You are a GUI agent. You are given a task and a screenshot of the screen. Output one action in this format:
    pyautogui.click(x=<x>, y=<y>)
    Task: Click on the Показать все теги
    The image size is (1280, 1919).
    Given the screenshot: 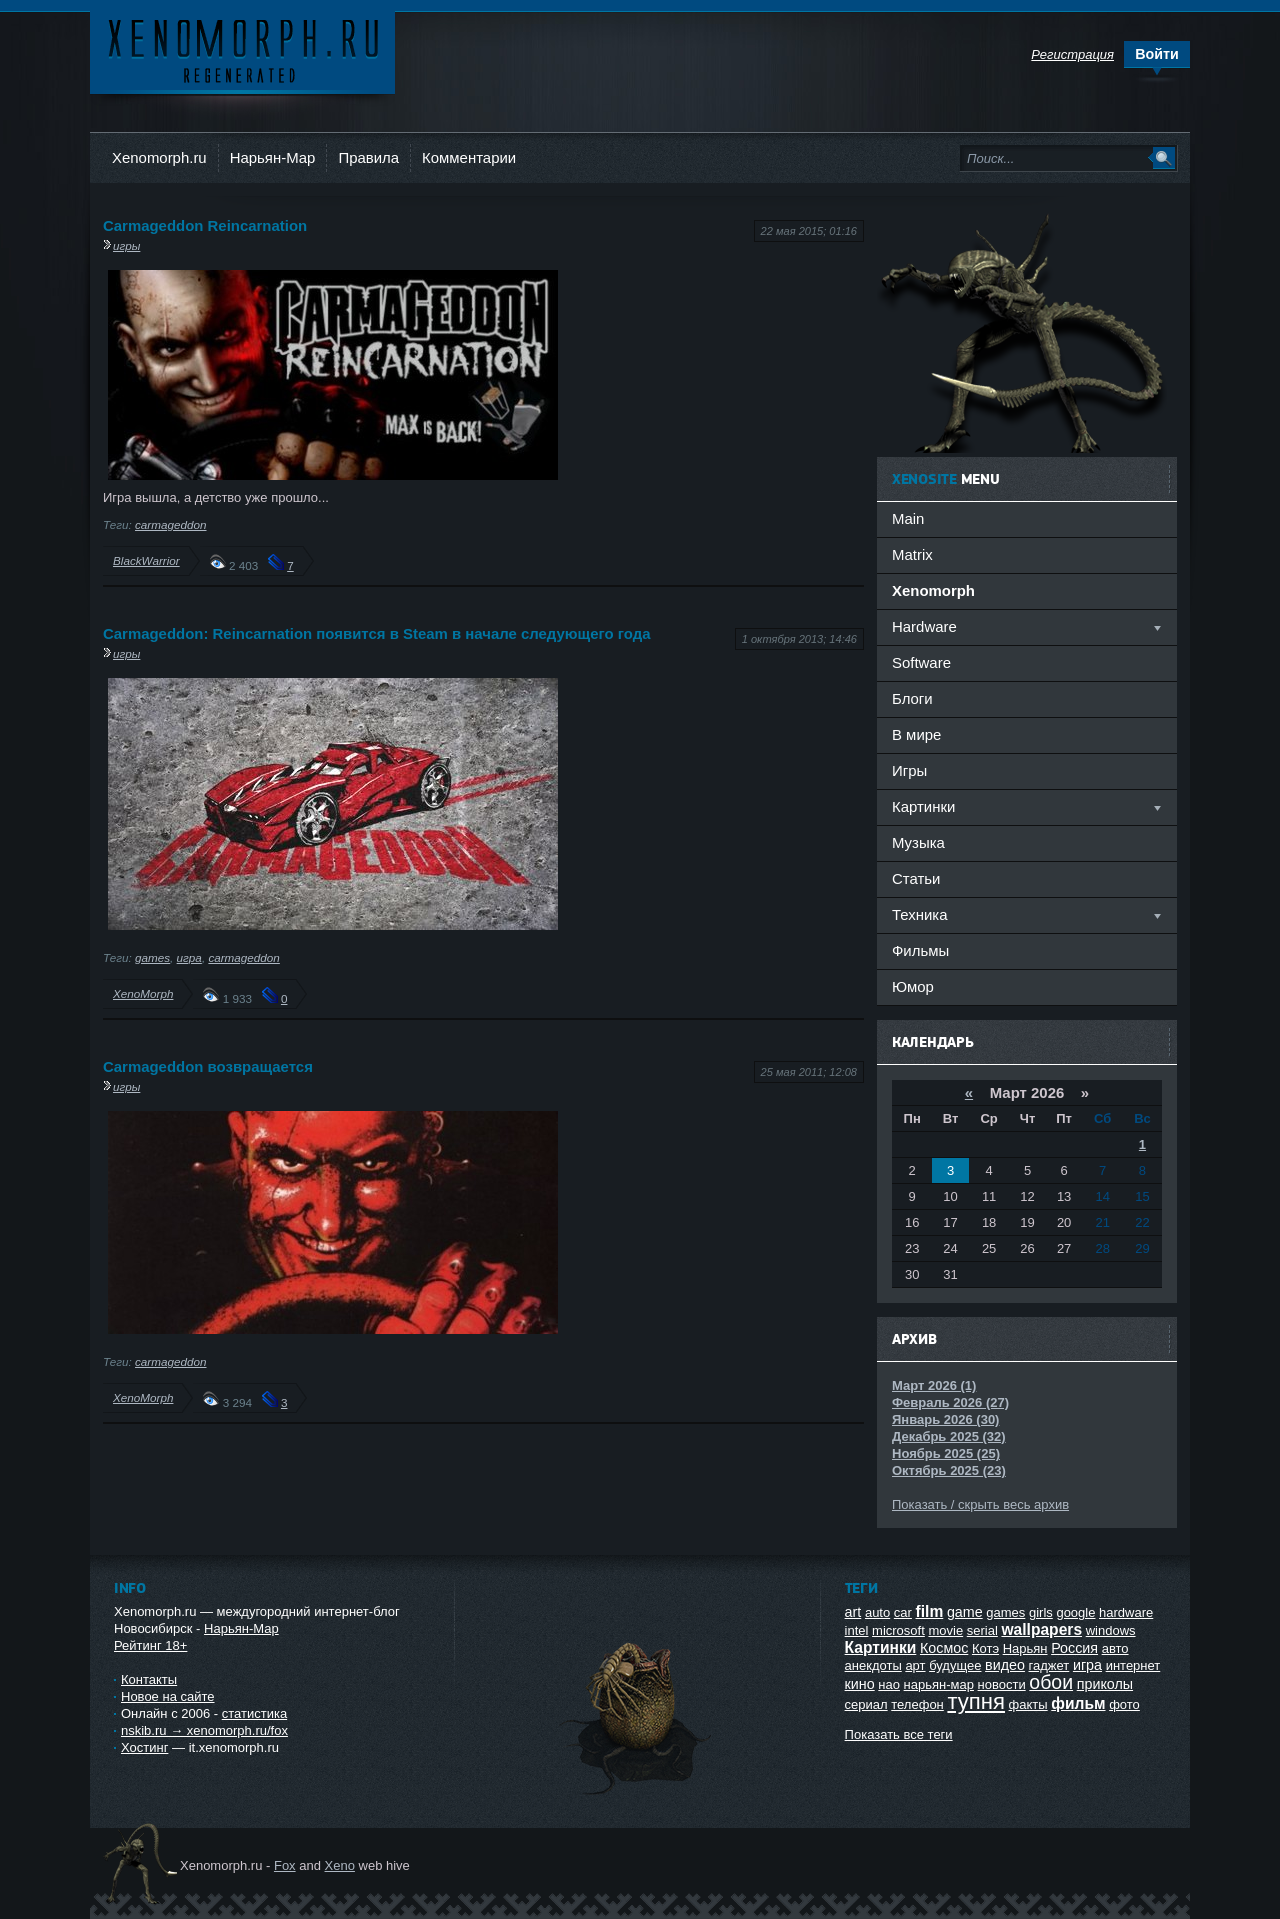 What is the action you would take?
    pyautogui.click(x=899, y=1734)
    